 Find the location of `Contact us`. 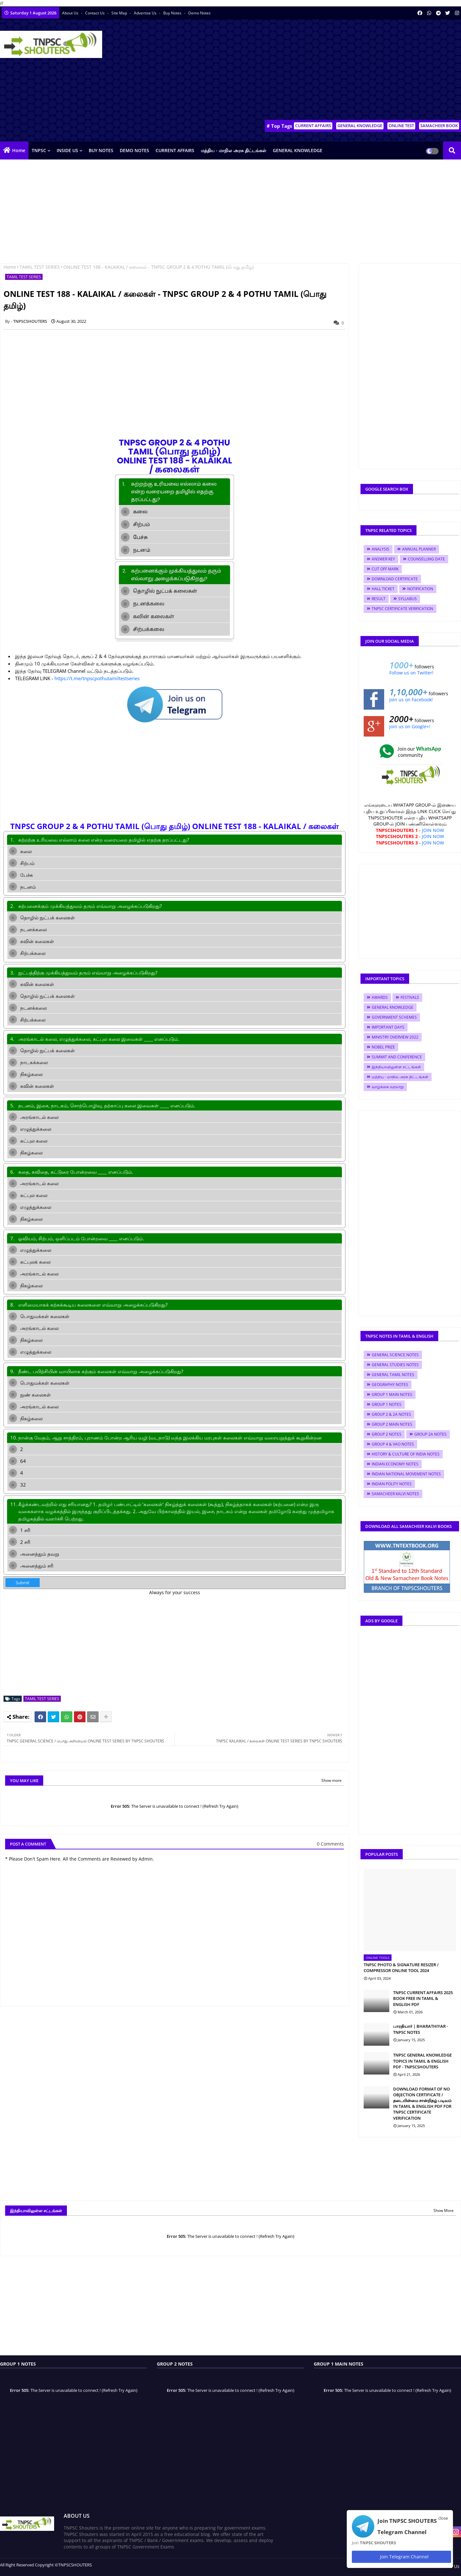

Contact us is located at coordinates (95, 13).